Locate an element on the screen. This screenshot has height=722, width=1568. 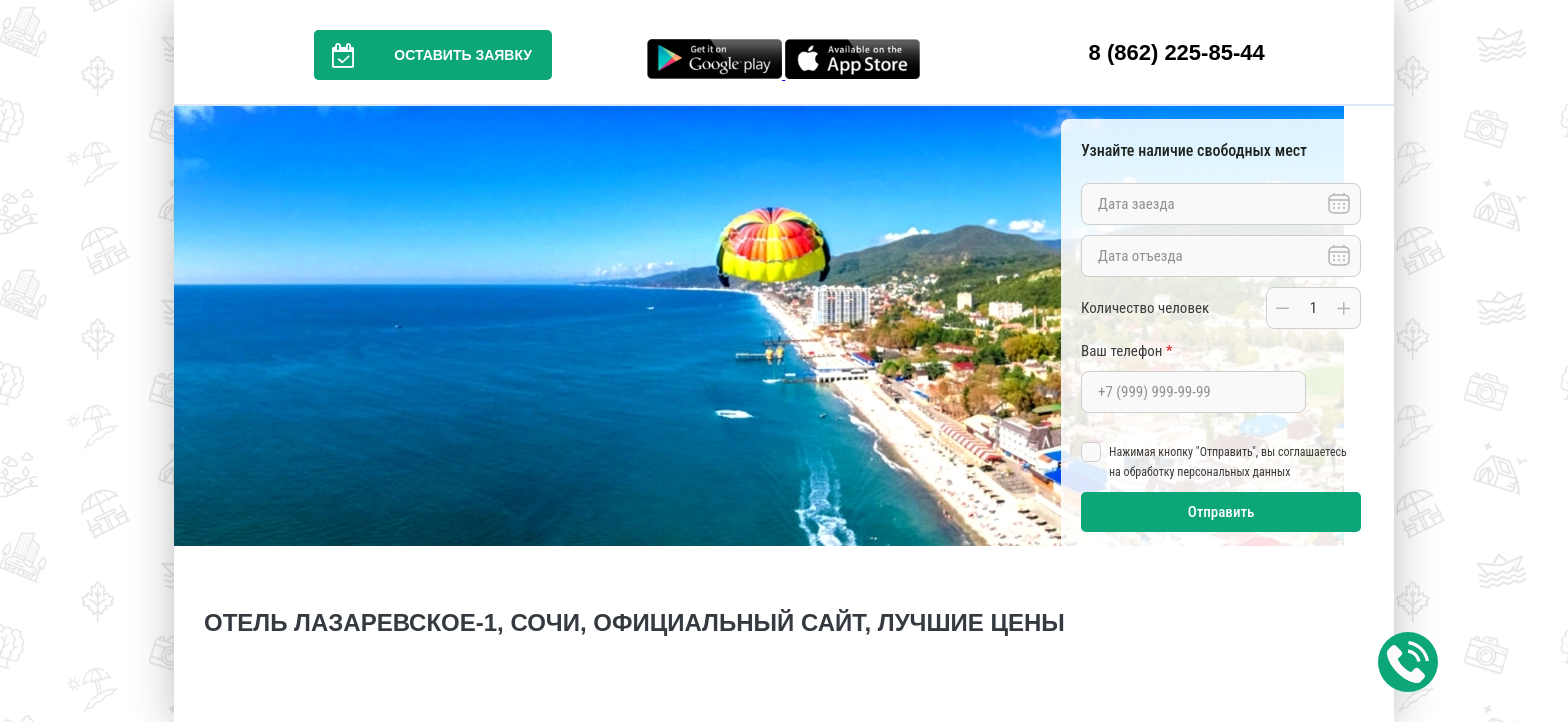
Количество человек is located at coordinates (1145, 308).